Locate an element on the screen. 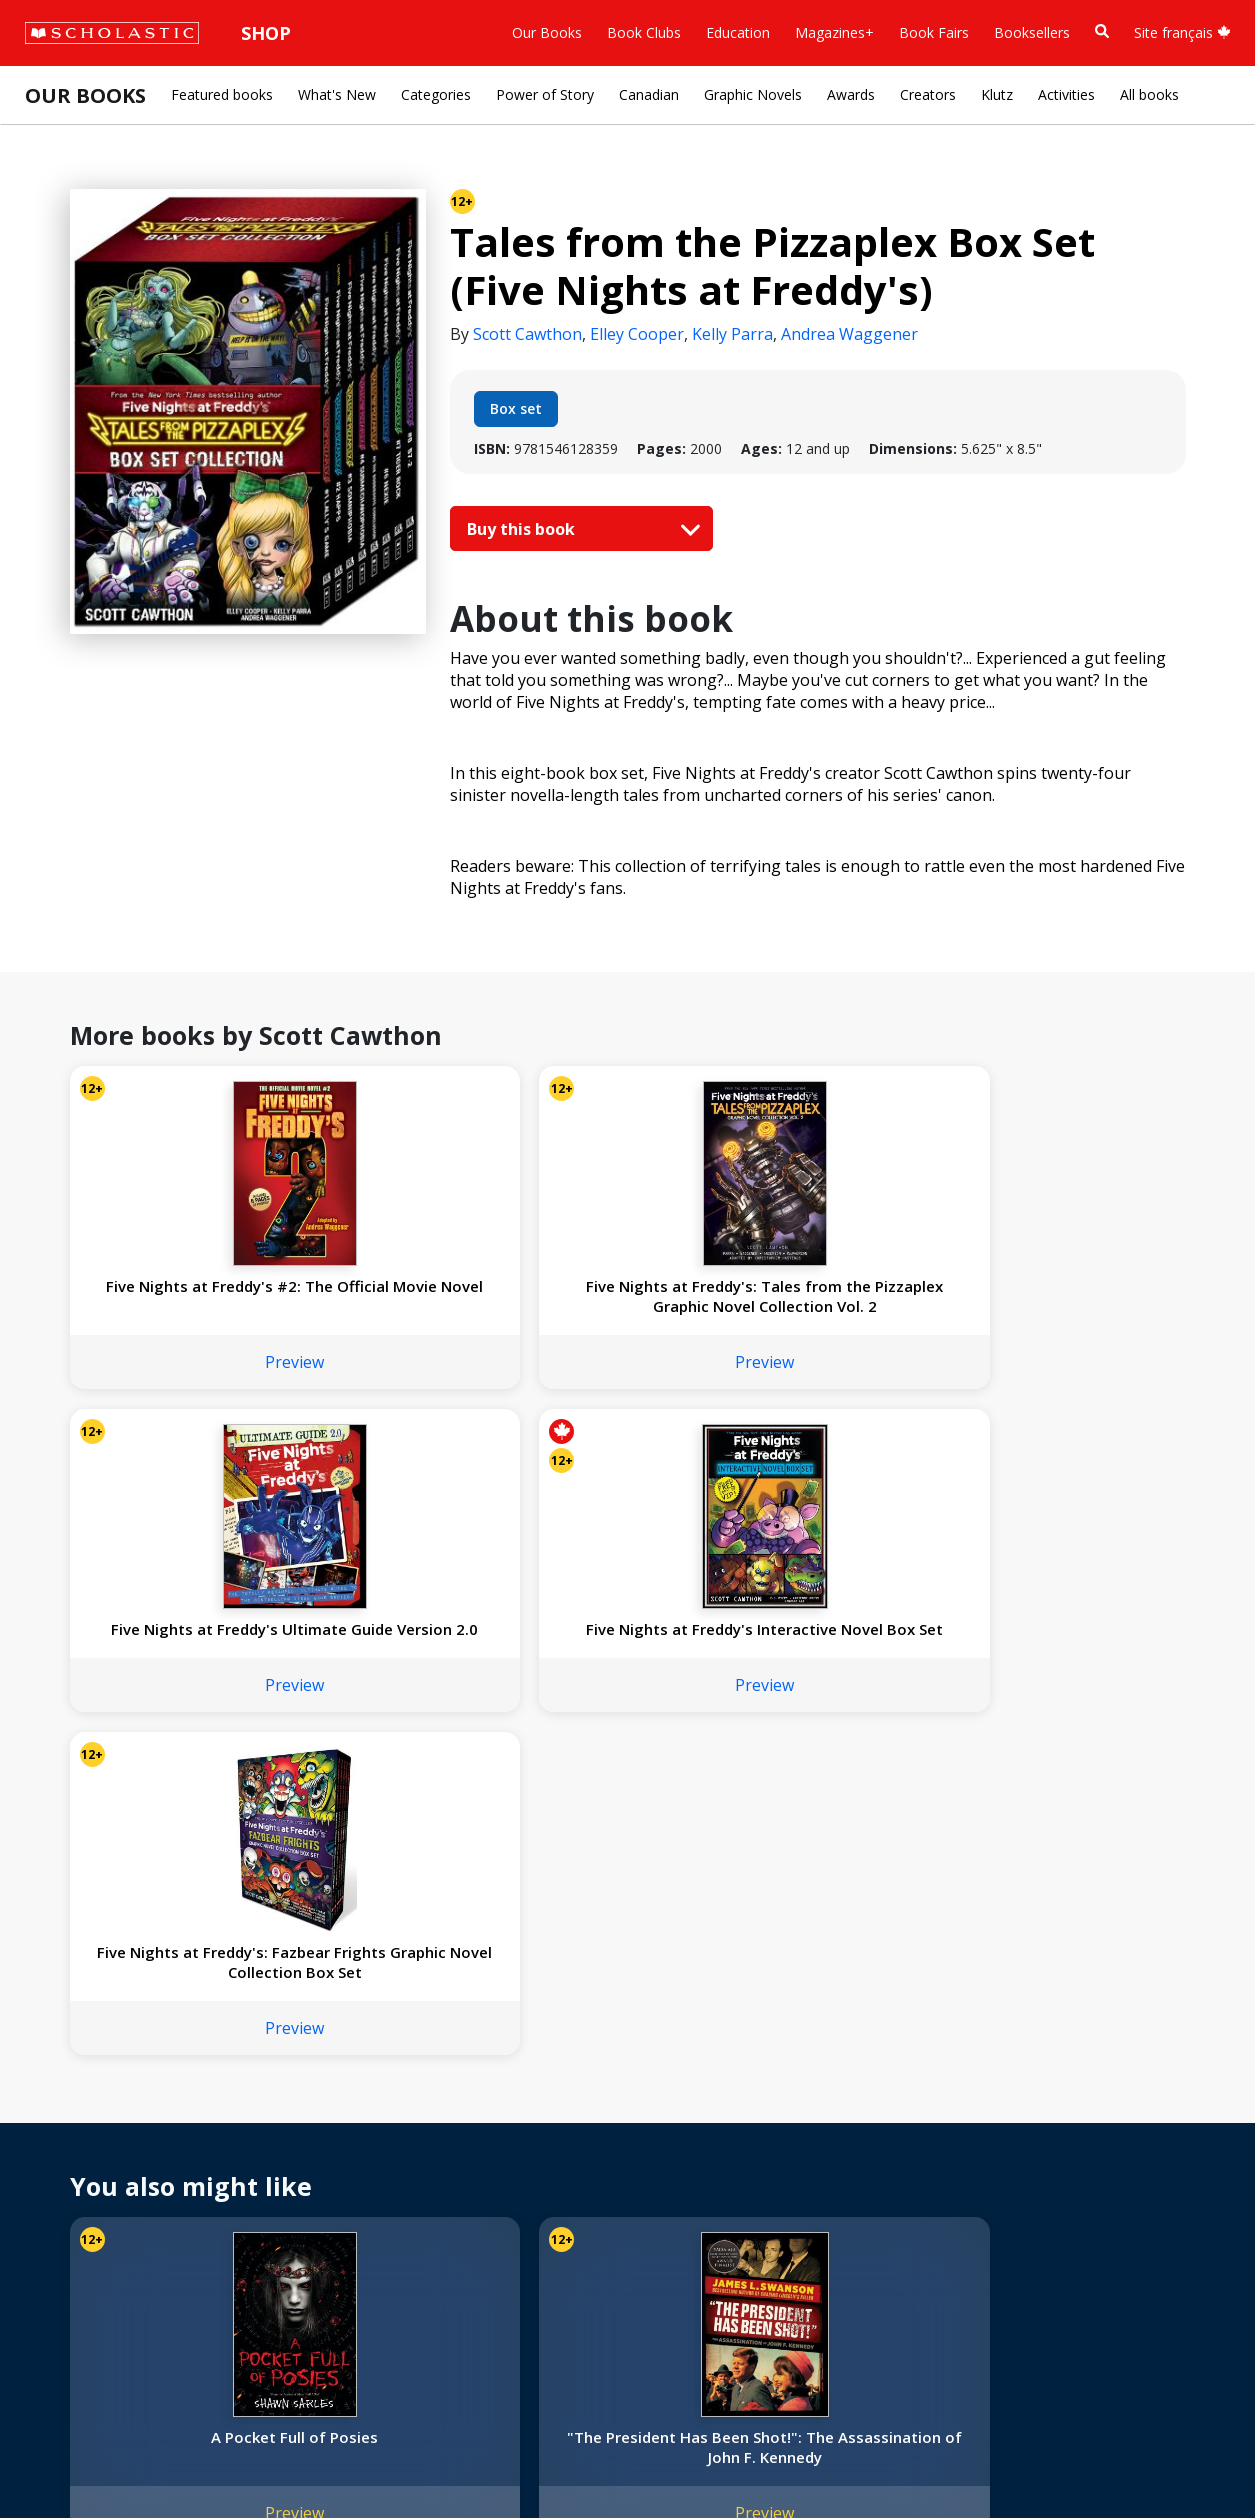  About Us is located at coordinates (66, 2094).